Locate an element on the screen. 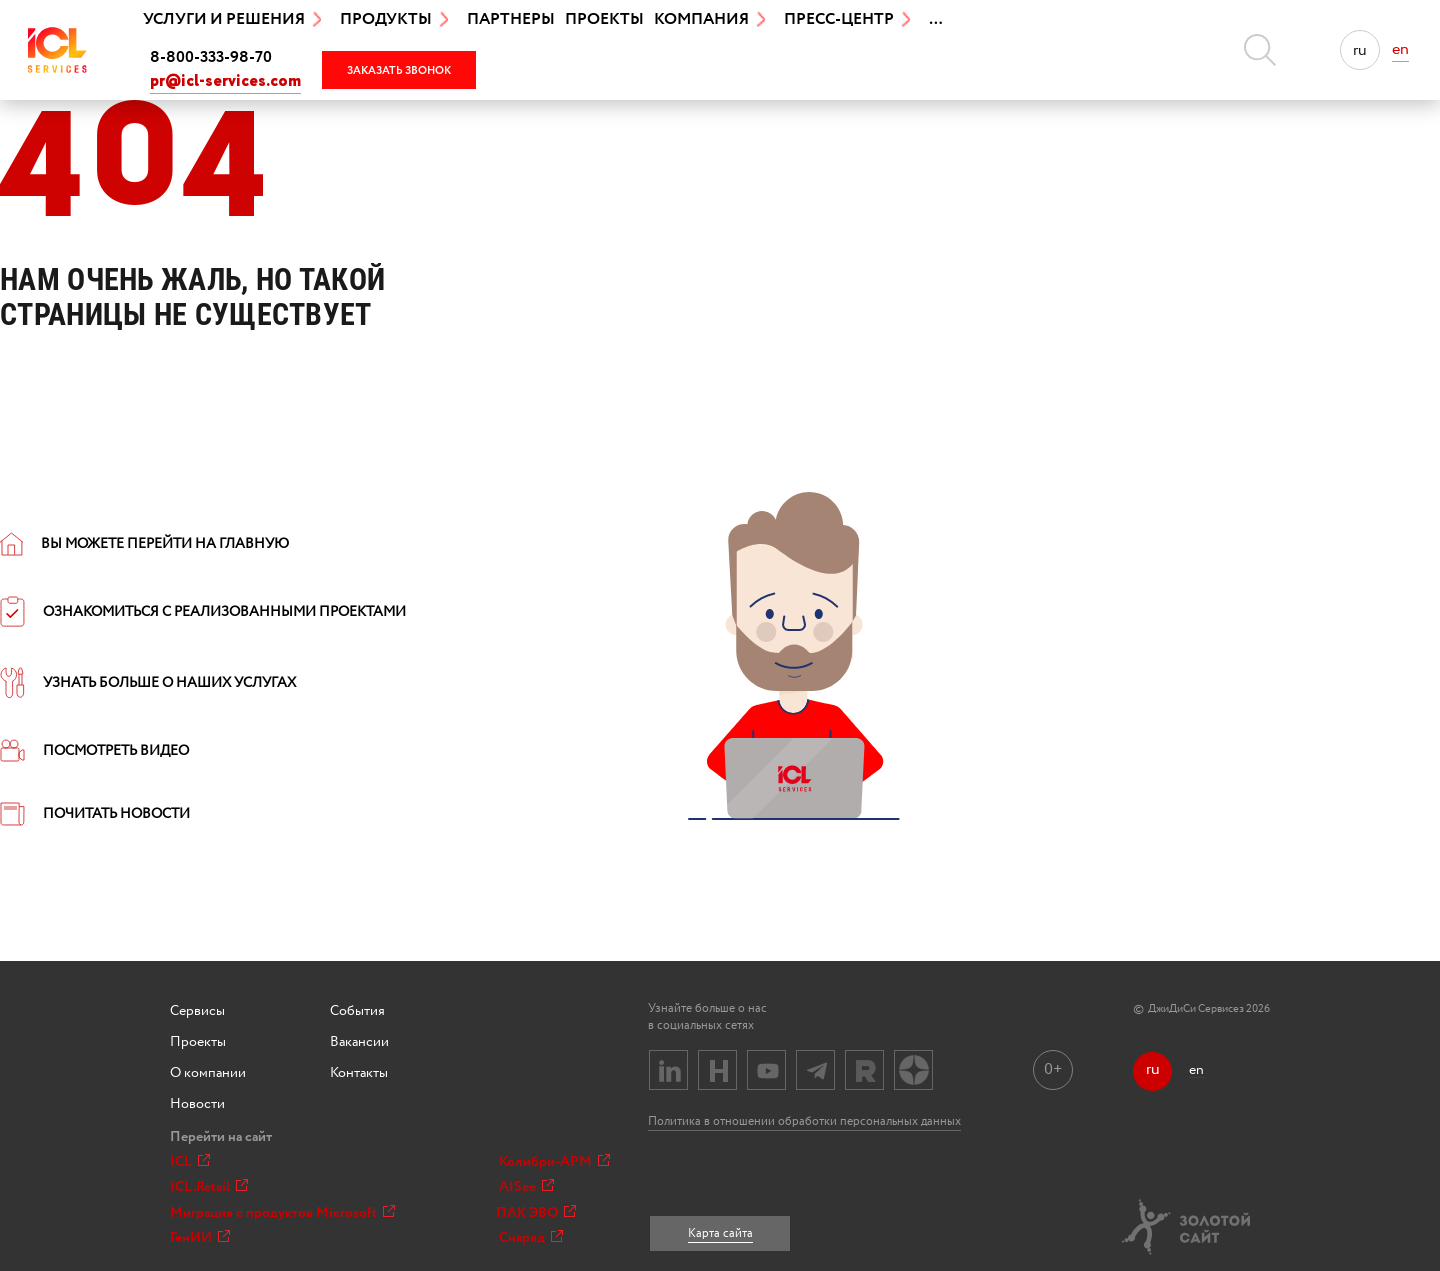 This screenshot has width=1440, height=1271. Проекты is located at coordinates (604, 19).